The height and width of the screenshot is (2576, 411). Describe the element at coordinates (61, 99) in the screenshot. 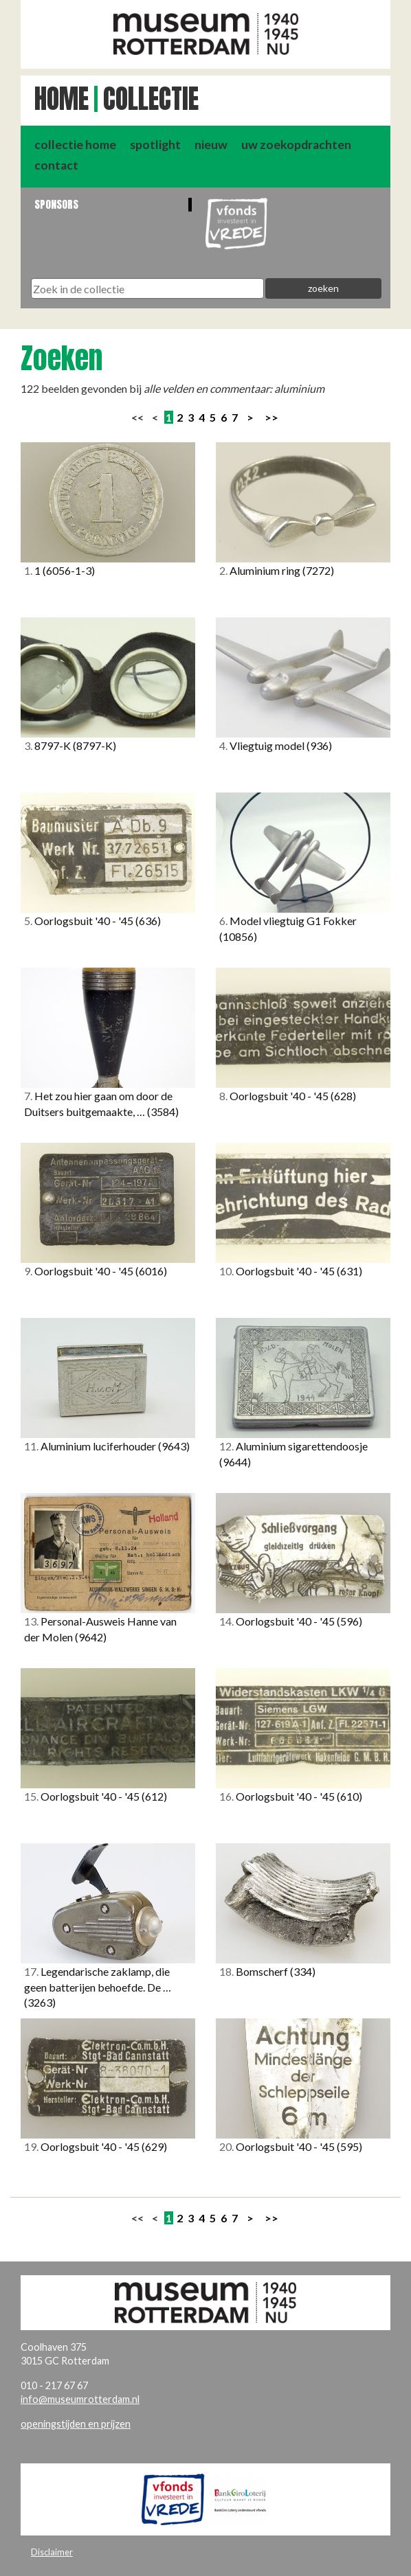

I see `Home` at that location.